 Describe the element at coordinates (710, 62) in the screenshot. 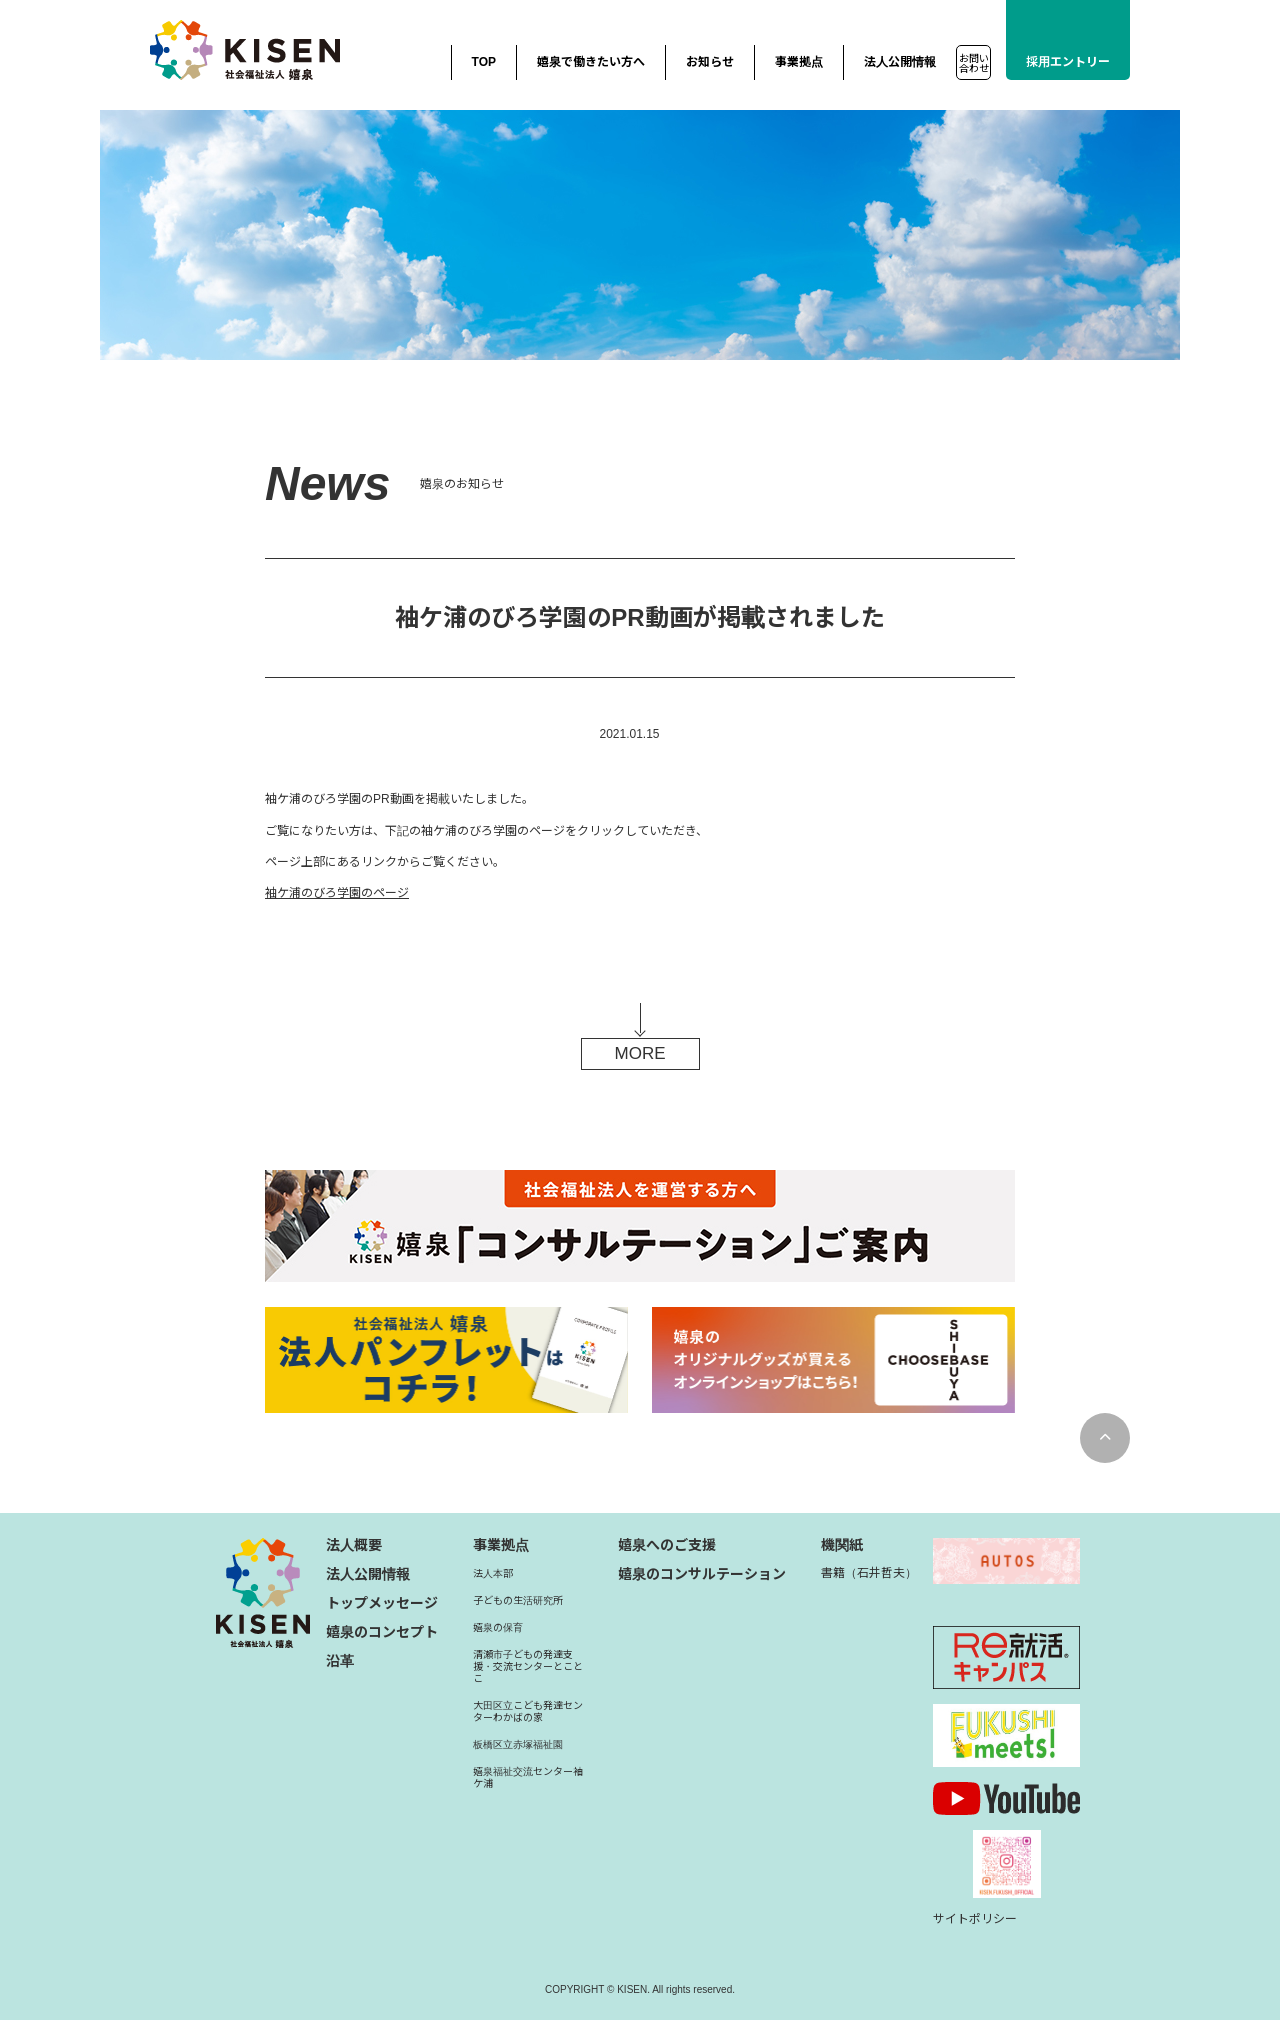

I see `お知らせ` at that location.